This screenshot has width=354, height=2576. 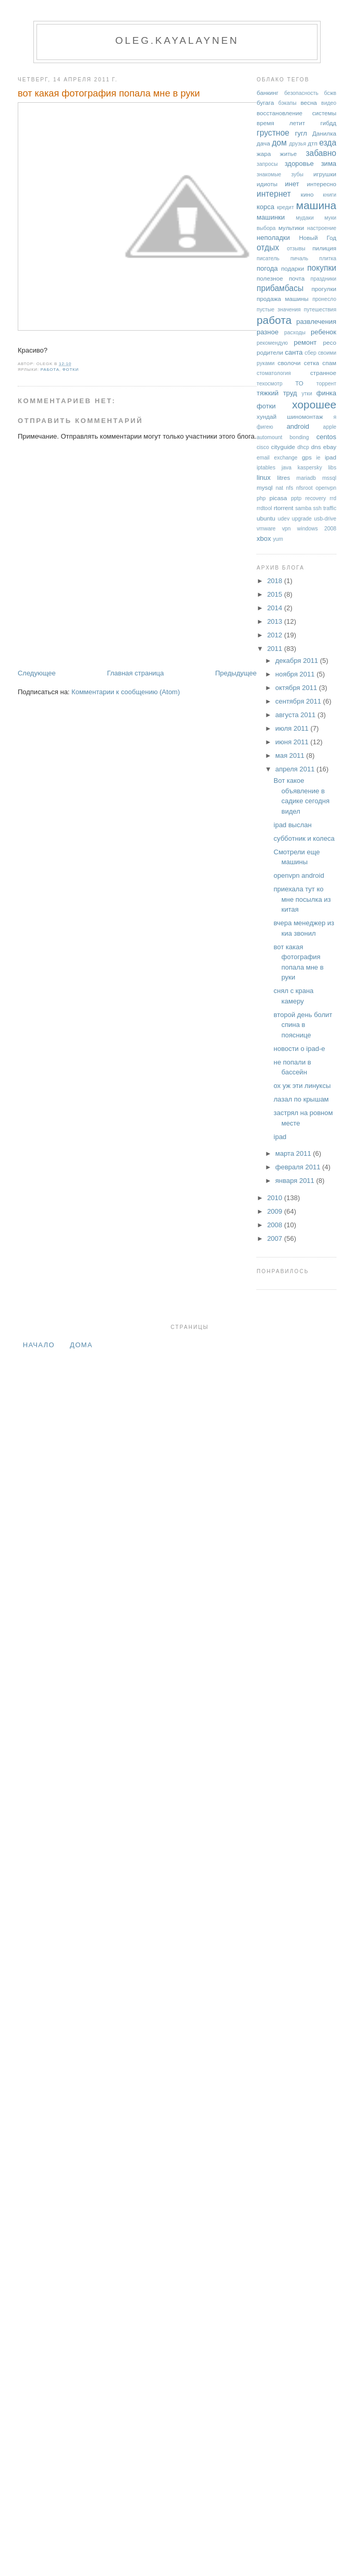 What do you see at coordinates (297, 174) in the screenshot?
I see `зубы` at bounding box center [297, 174].